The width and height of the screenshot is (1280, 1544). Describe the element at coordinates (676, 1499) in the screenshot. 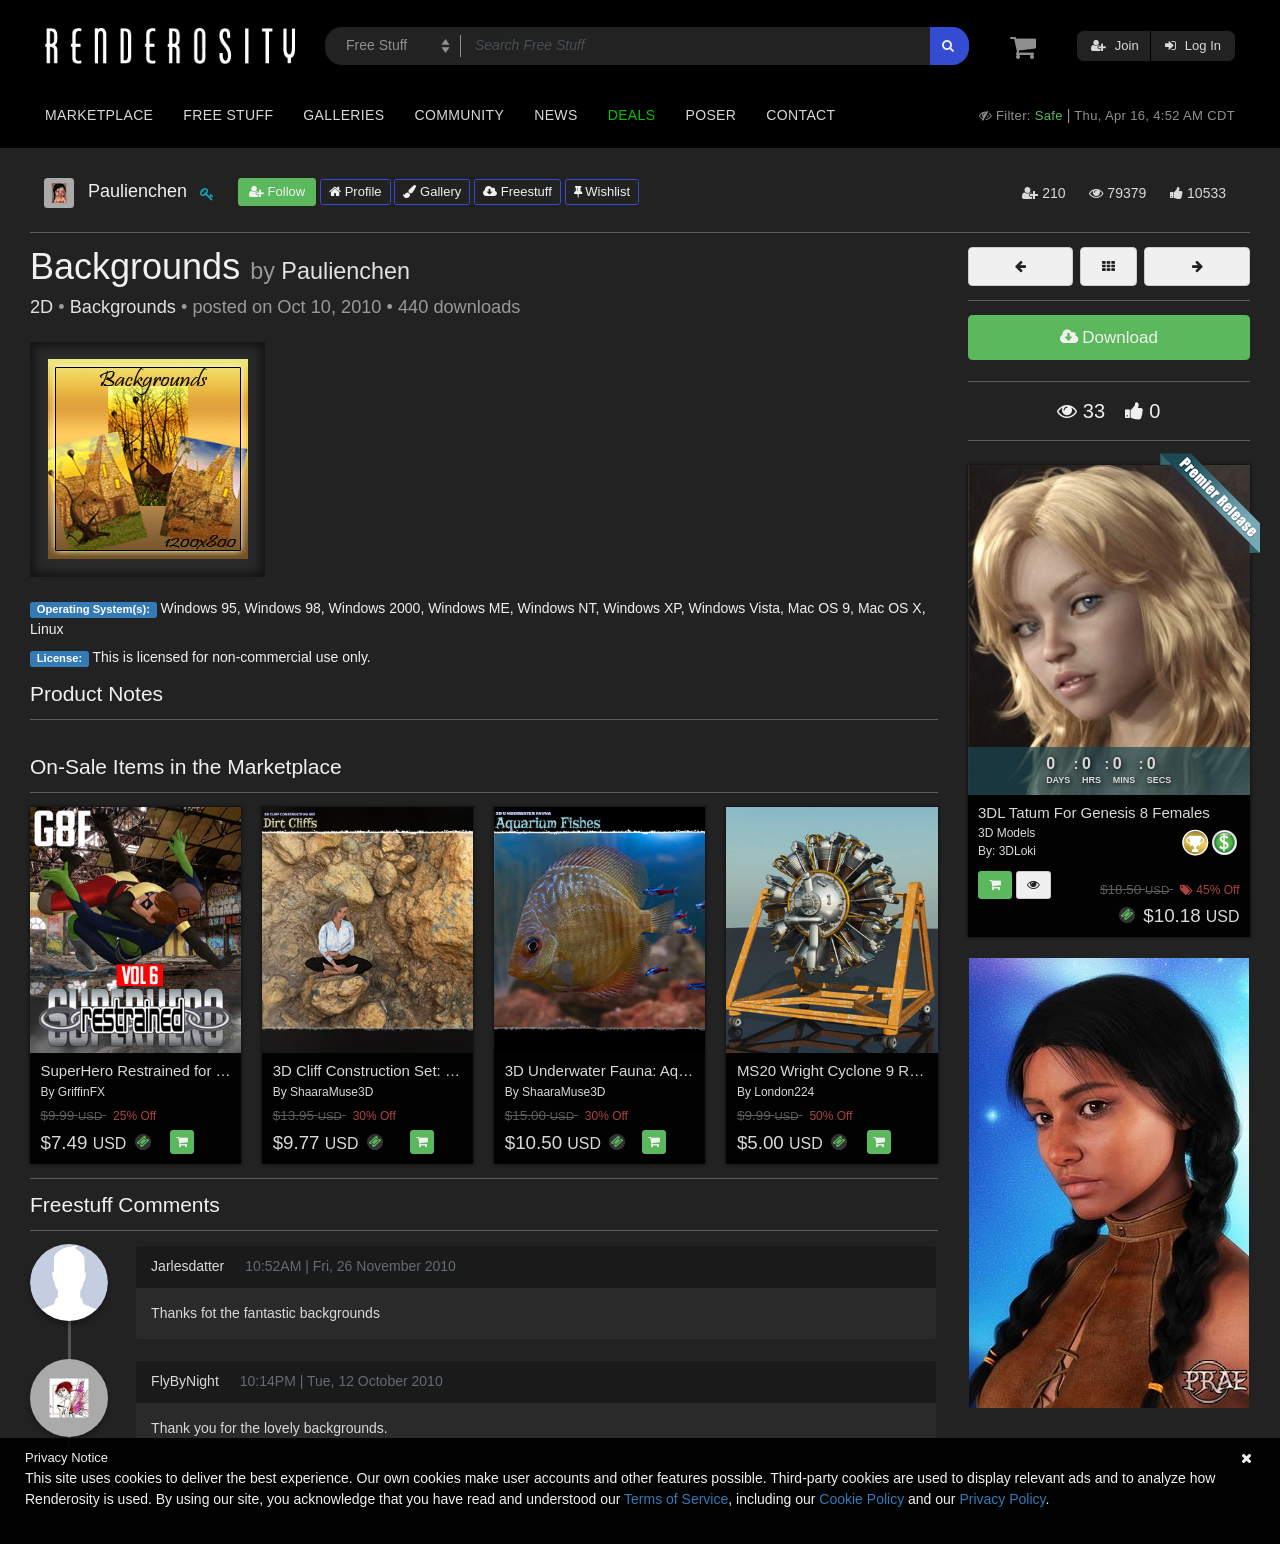

I see `Terms of Service` at that location.